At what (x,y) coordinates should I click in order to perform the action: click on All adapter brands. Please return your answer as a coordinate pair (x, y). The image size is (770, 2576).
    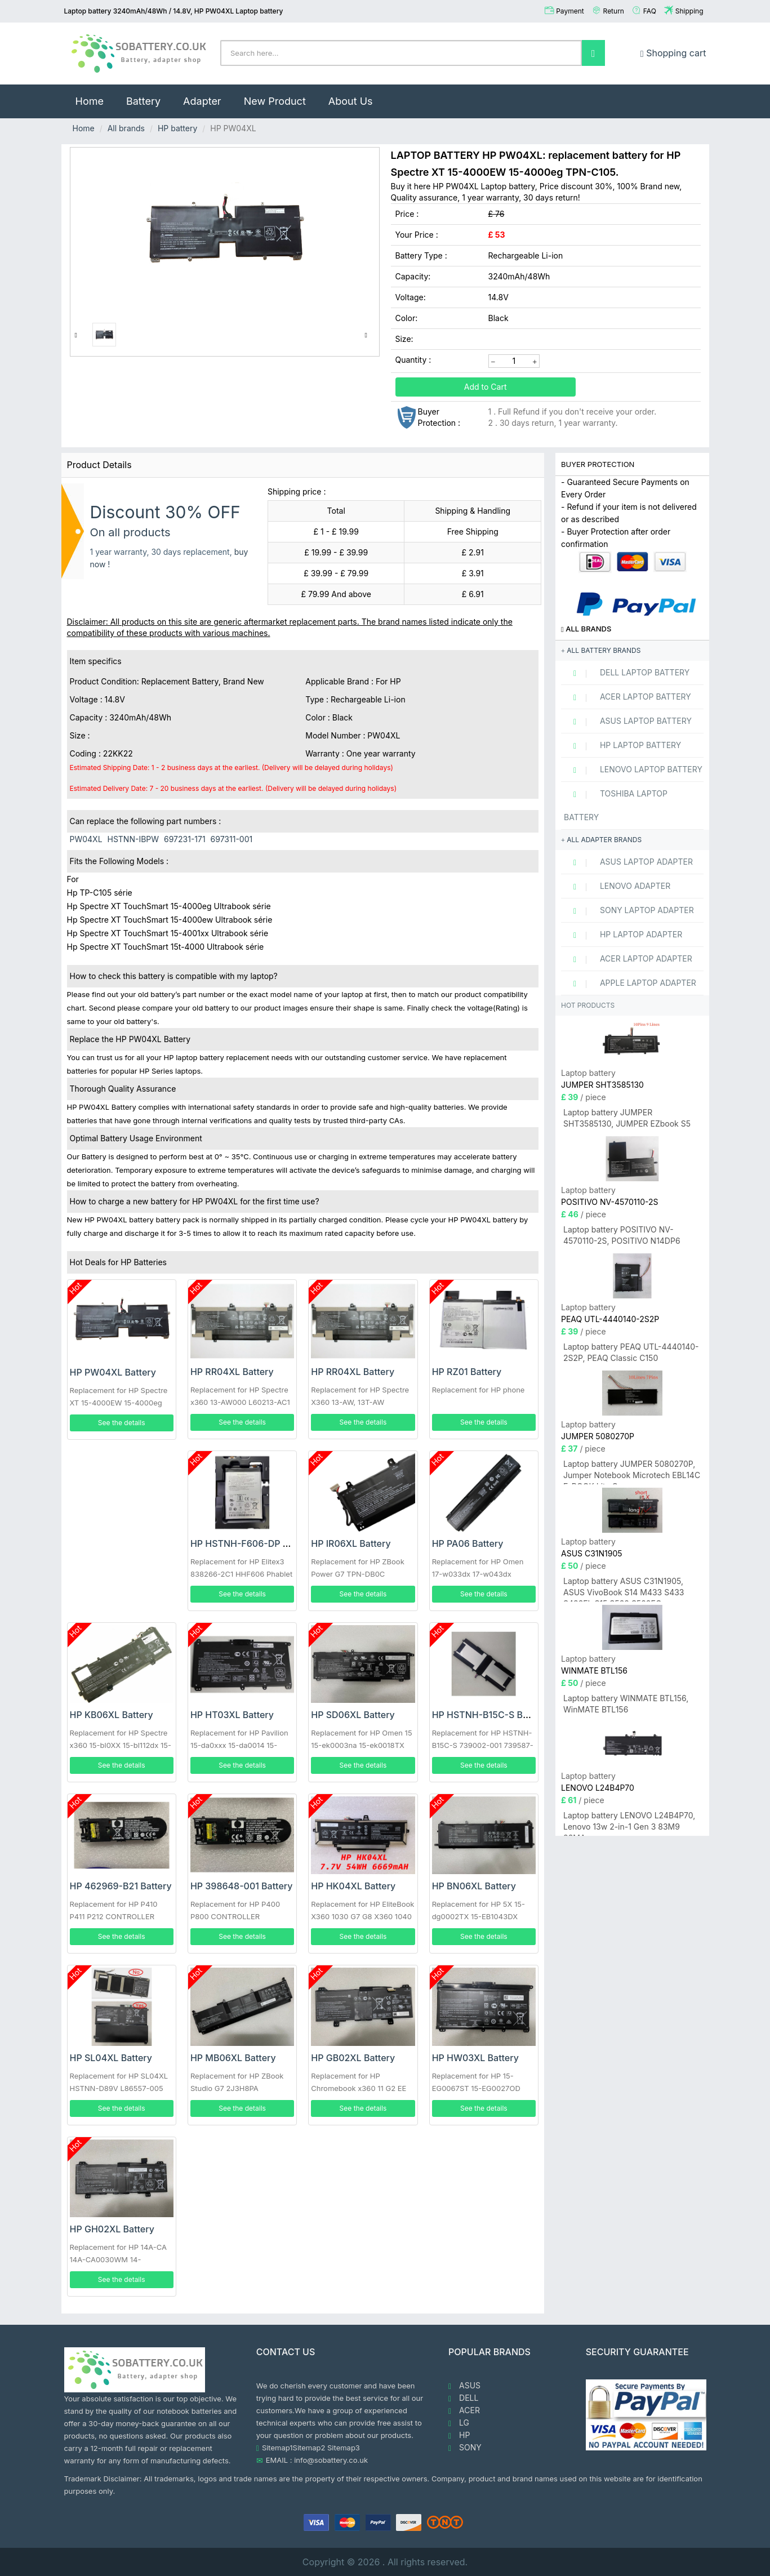
    Looking at the image, I should click on (601, 839).